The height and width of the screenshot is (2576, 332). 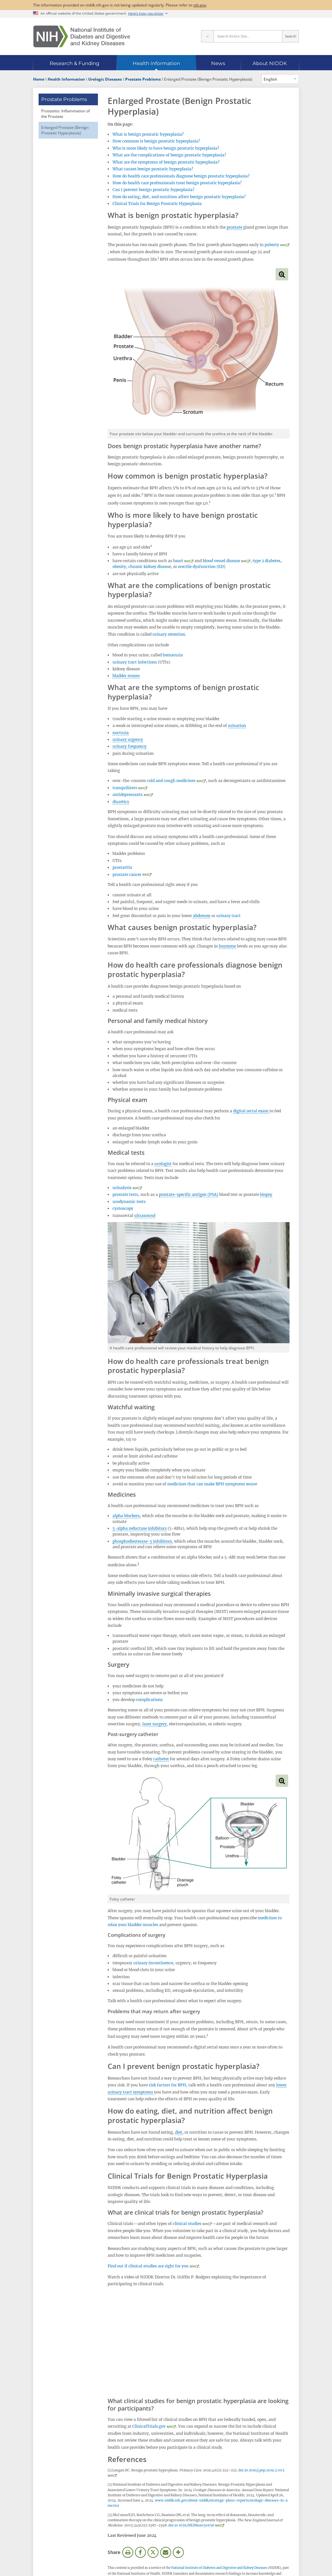 What do you see at coordinates (130, 746) in the screenshot?
I see `urinary frequency` at bounding box center [130, 746].